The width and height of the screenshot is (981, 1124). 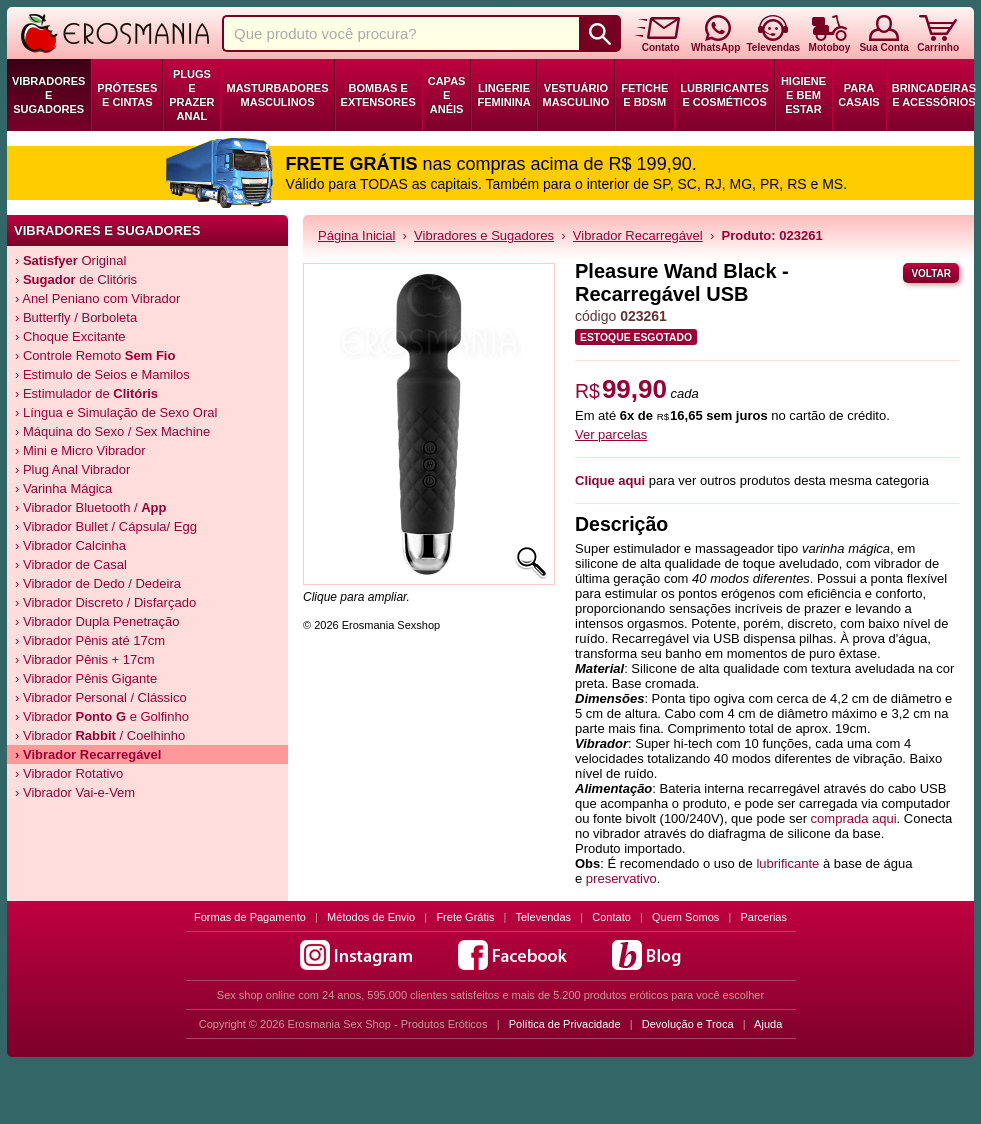 What do you see at coordinates (685, 917) in the screenshot?
I see `Quem Somos` at bounding box center [685, 917].